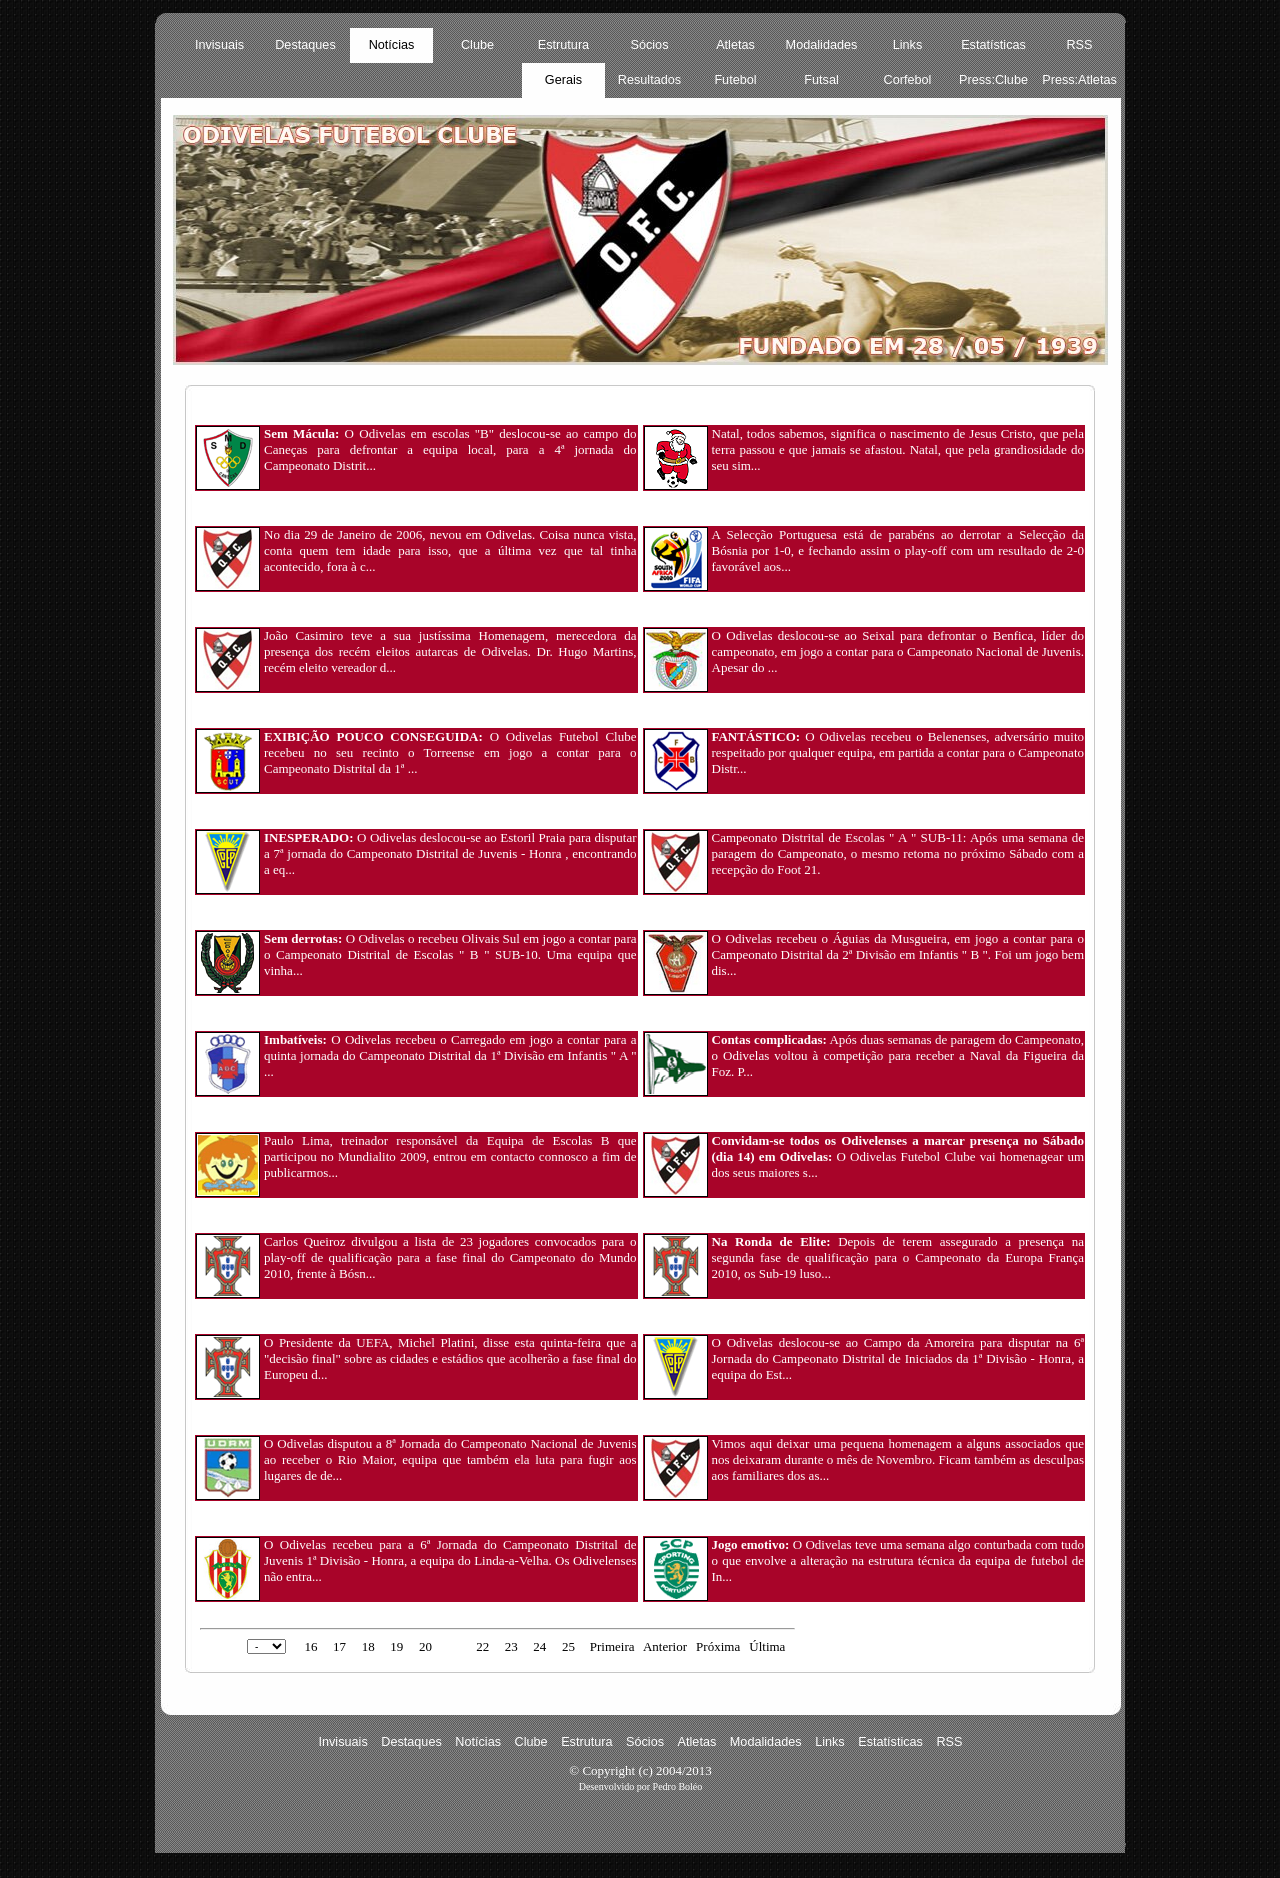  I want to click on 24, so click(539, 1646).